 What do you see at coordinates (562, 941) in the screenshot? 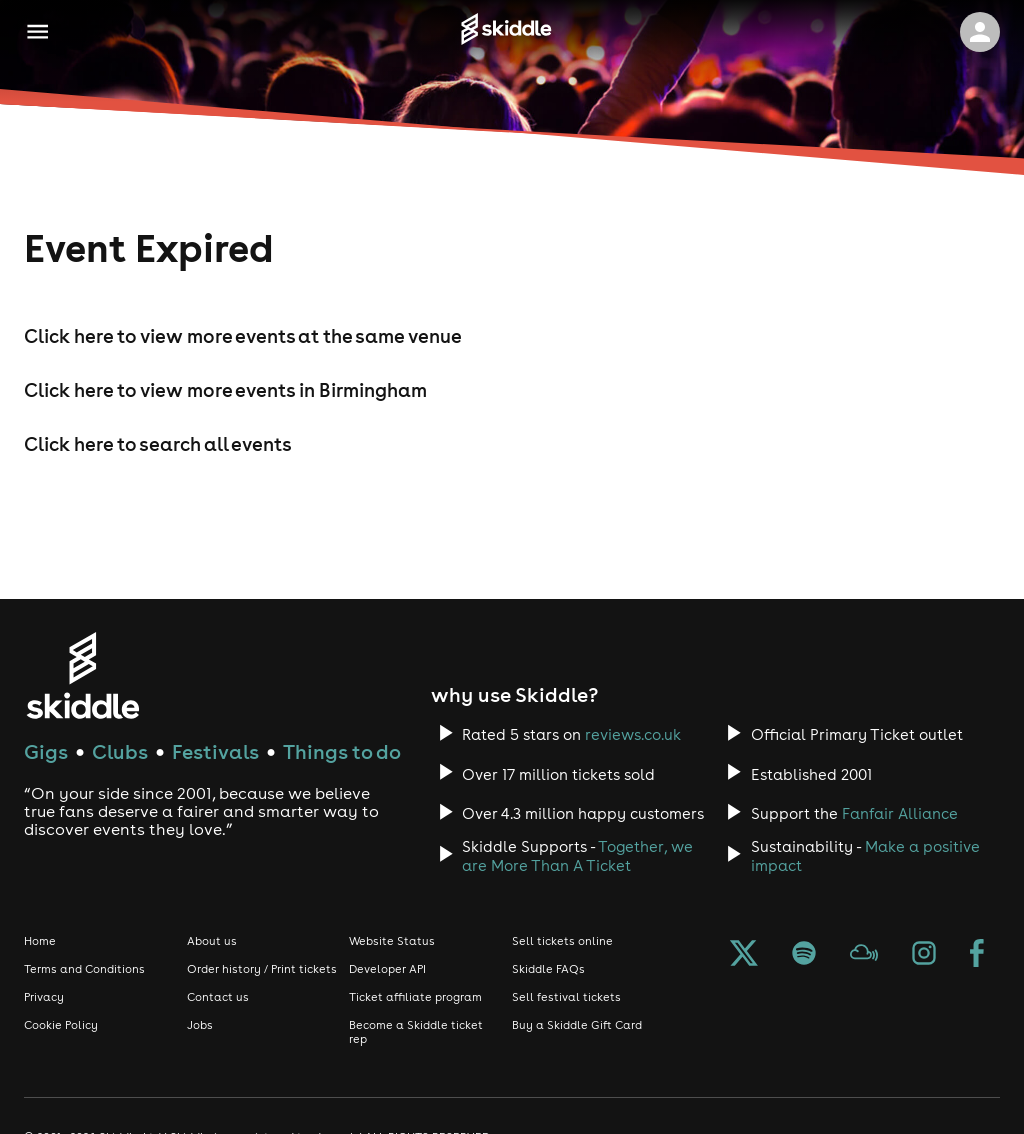
I see `Sell tickets online` at bounding box center [562, 941].